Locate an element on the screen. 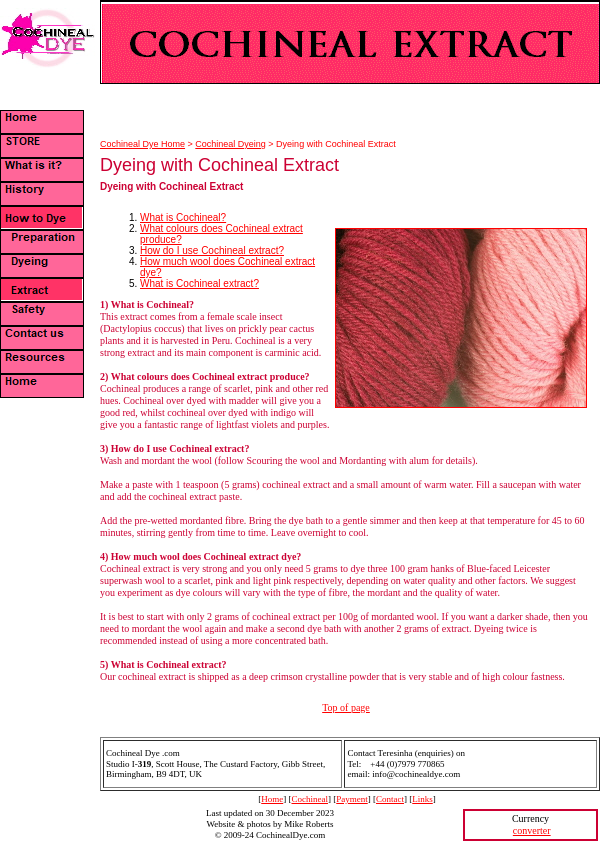  Cochineal Dyeing is located at coordinates (230, 144).